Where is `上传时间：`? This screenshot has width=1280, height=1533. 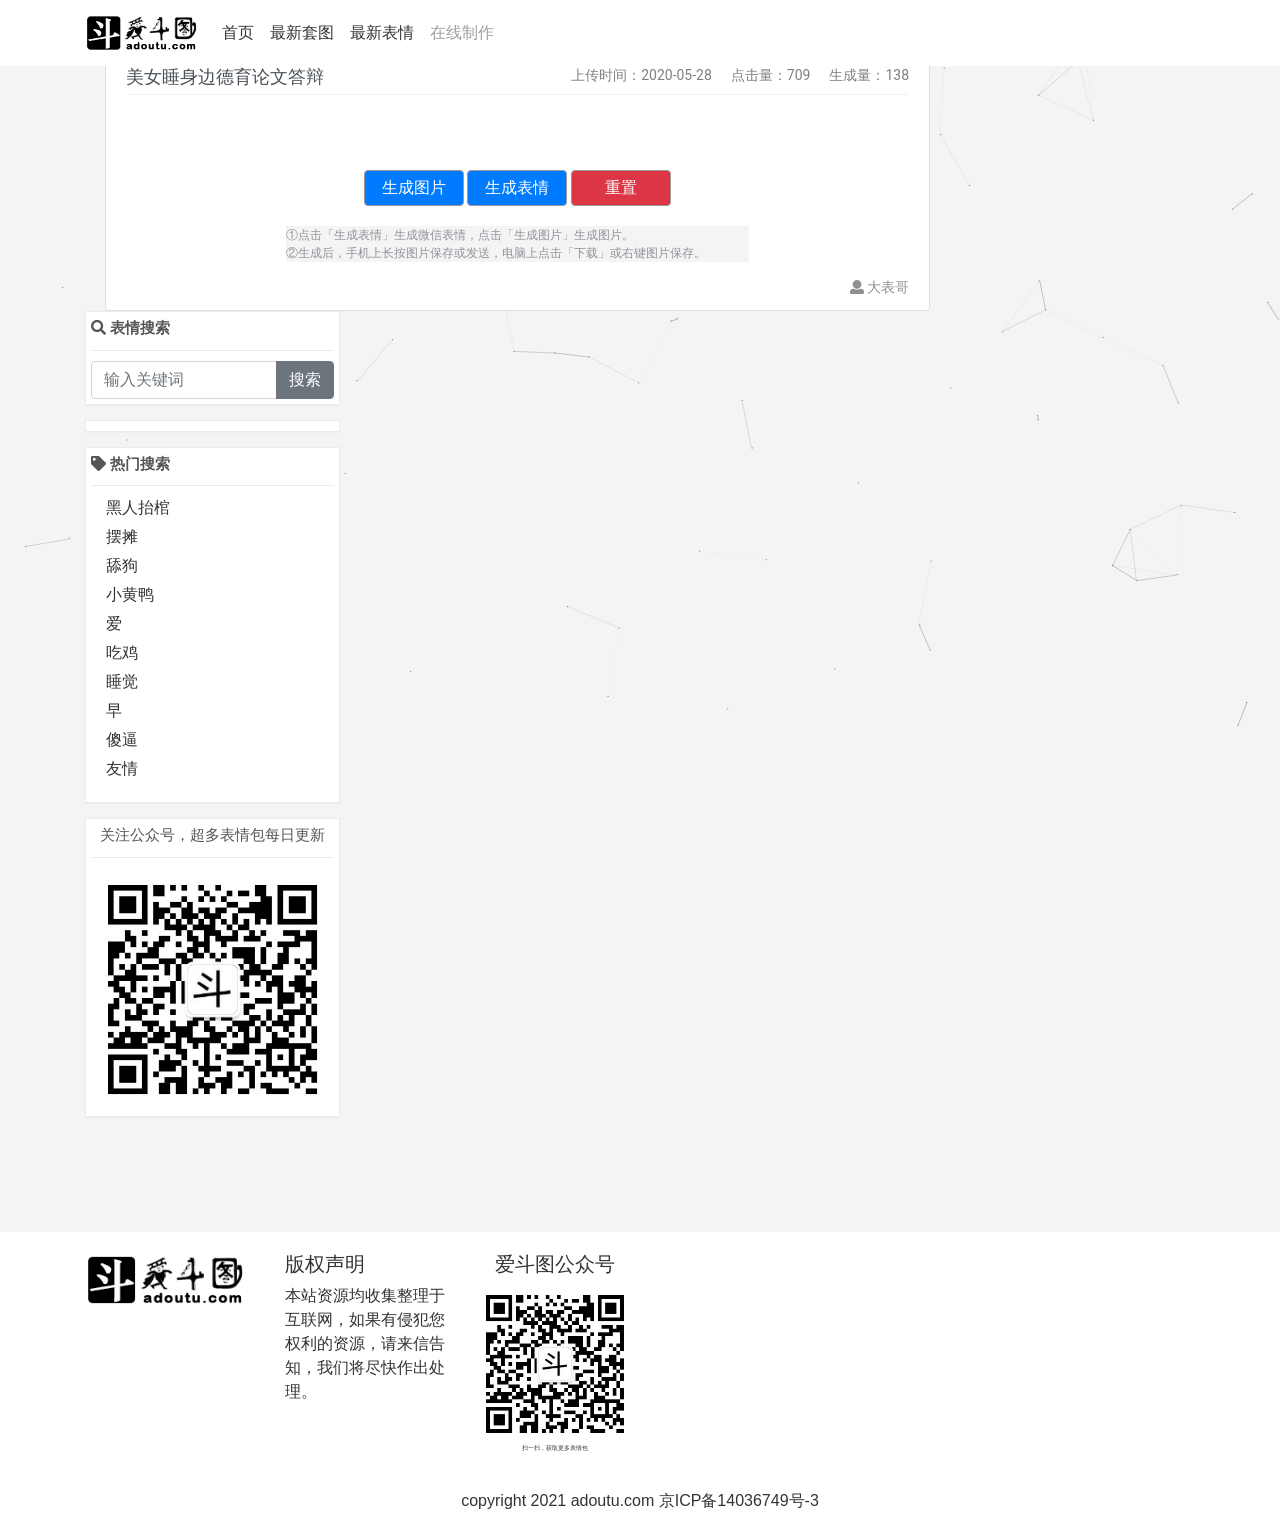
上传时间： is located at coordinates (606, 75).